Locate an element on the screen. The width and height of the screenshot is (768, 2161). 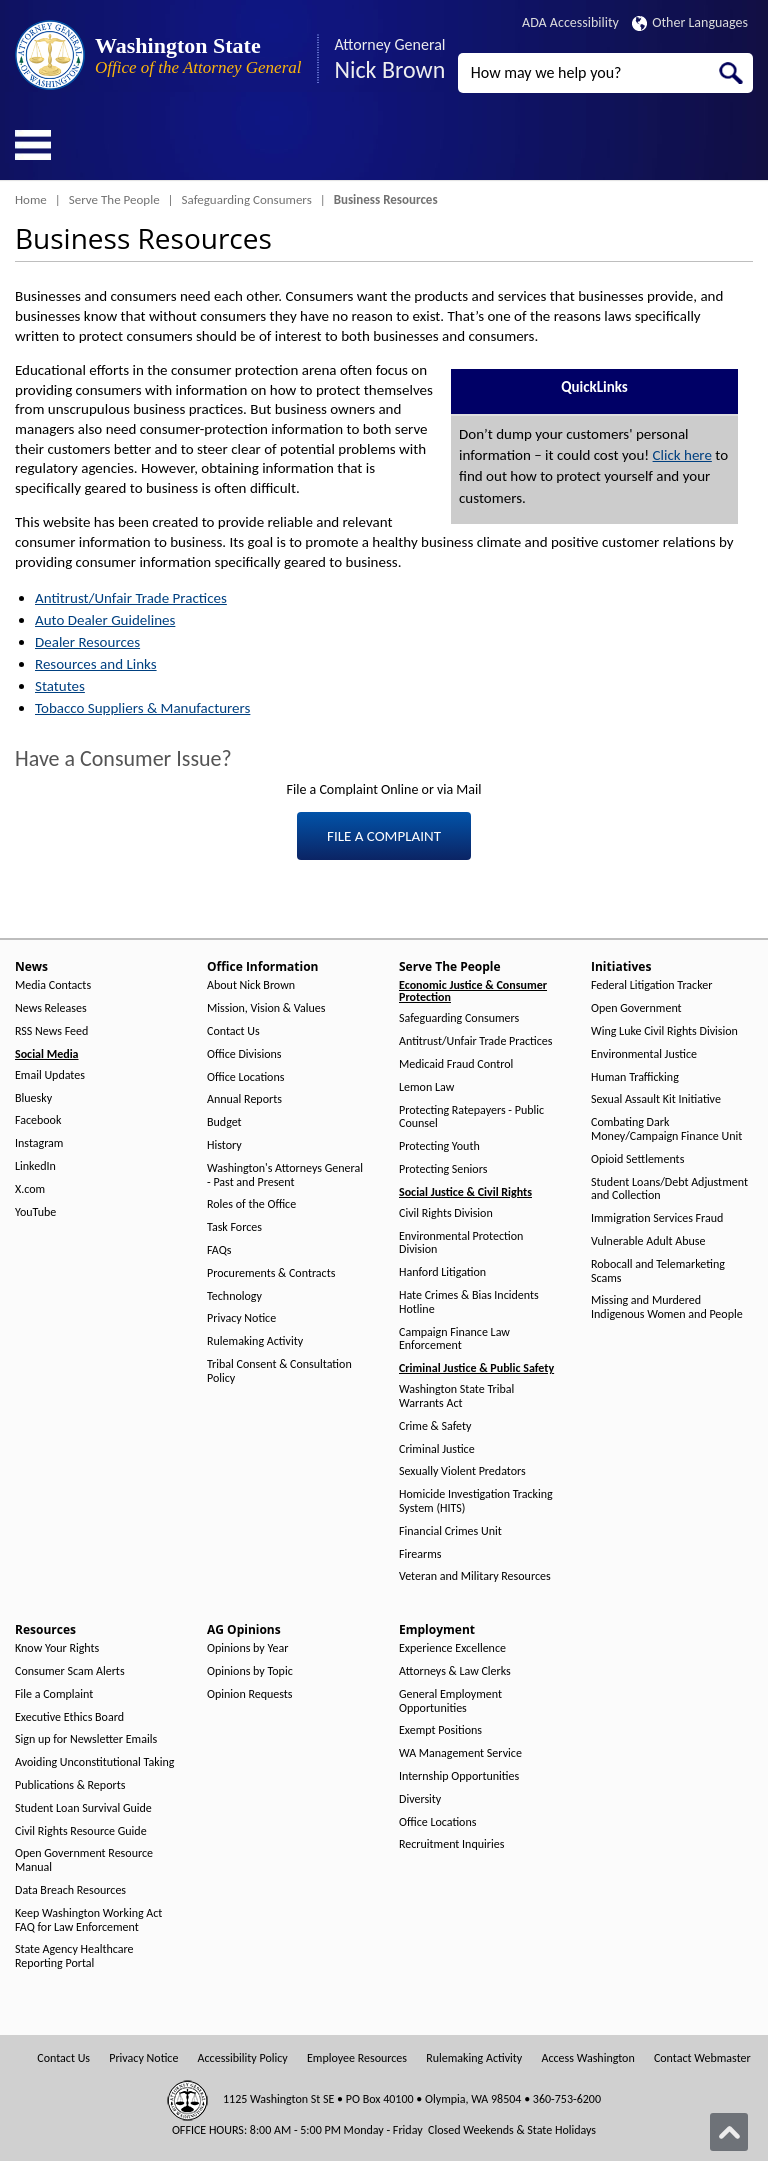
Open Government is located at coordinates (636, 1008).